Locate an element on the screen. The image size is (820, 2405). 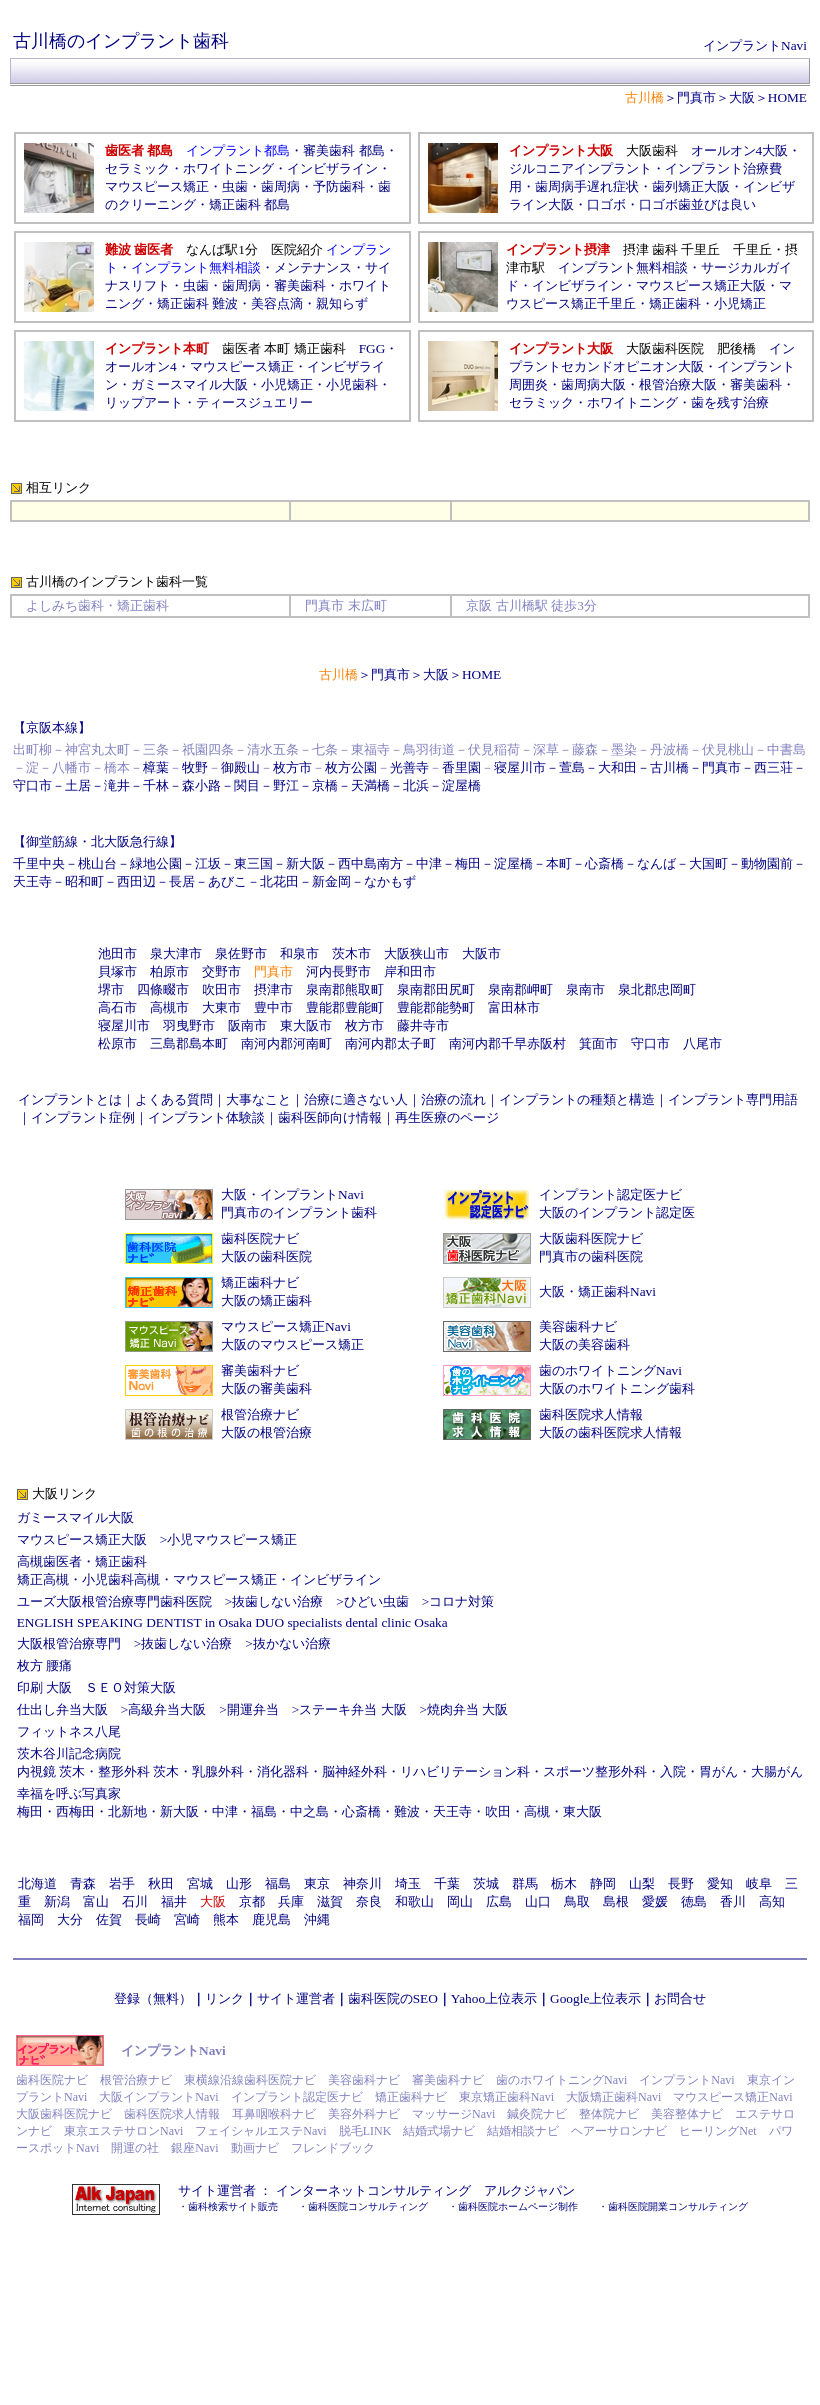
美容点滴 is located at coordinates (277, 303).